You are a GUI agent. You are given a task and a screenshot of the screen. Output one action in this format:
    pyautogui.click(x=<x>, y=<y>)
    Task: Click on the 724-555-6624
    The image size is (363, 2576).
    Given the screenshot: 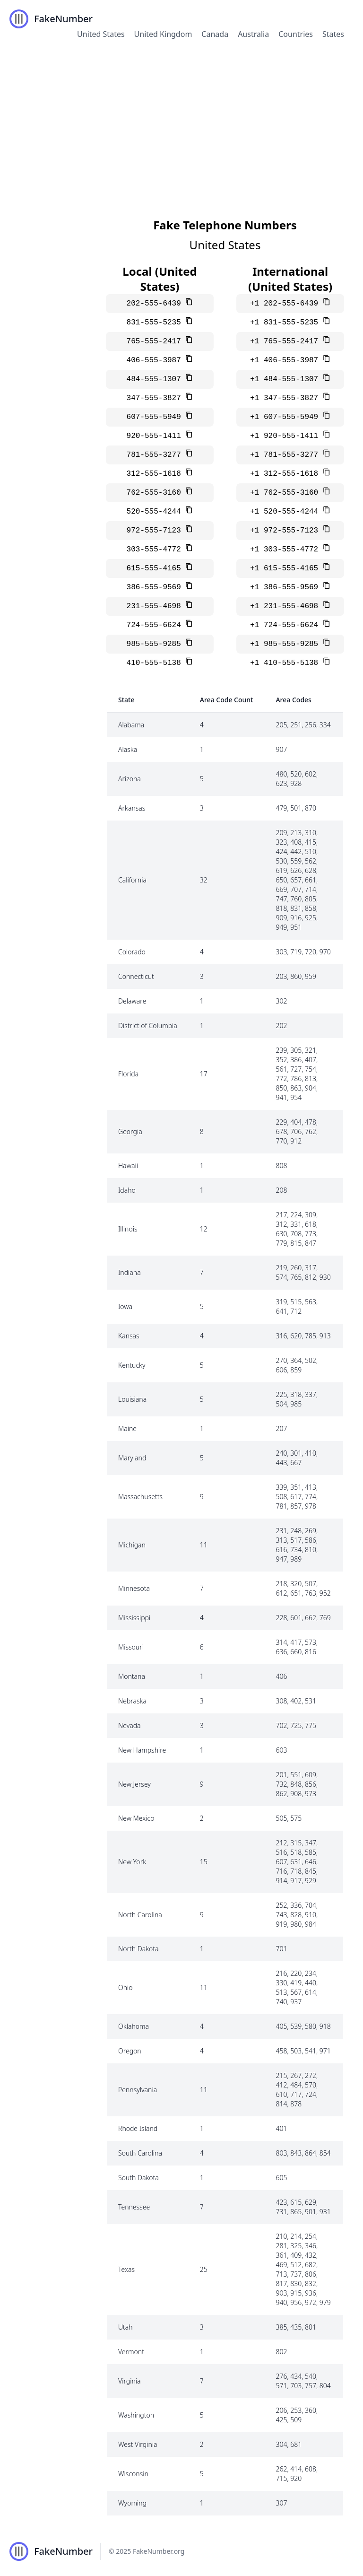 What is the action you would take?
    pyautogui.click(x=156, y=625)
    